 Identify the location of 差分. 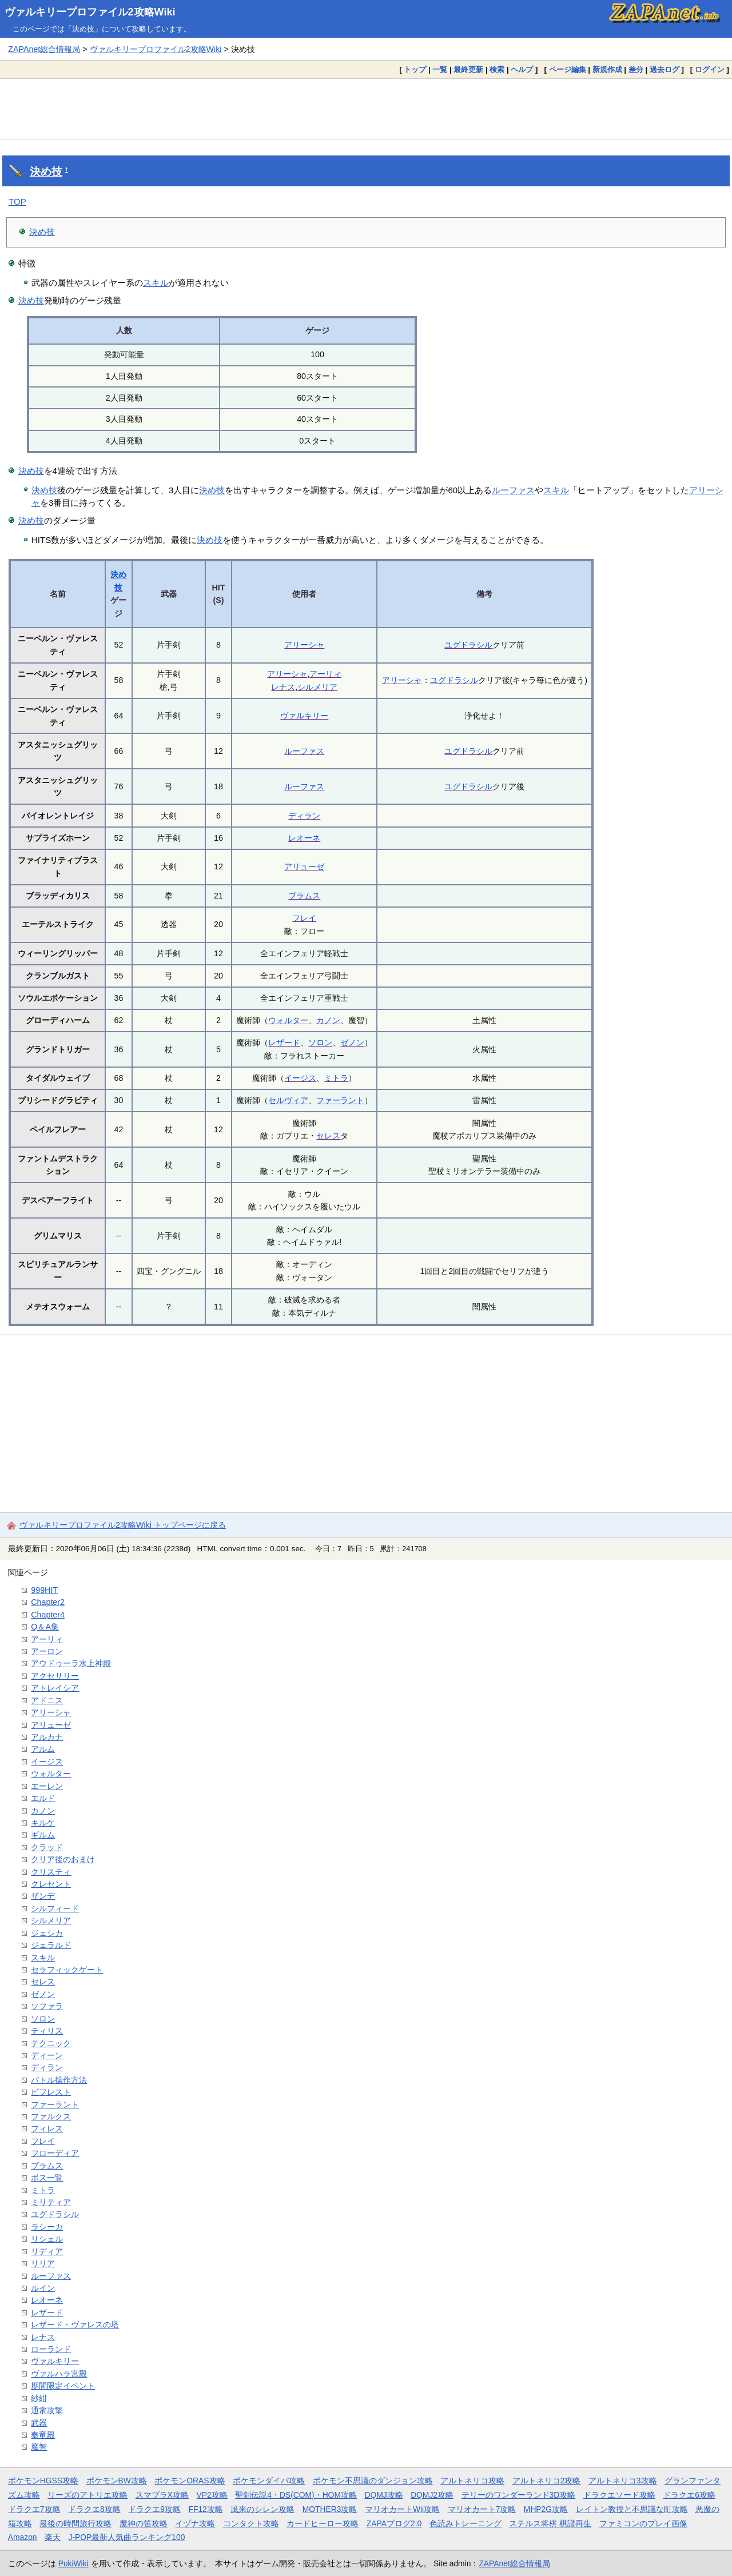
(635, 69).